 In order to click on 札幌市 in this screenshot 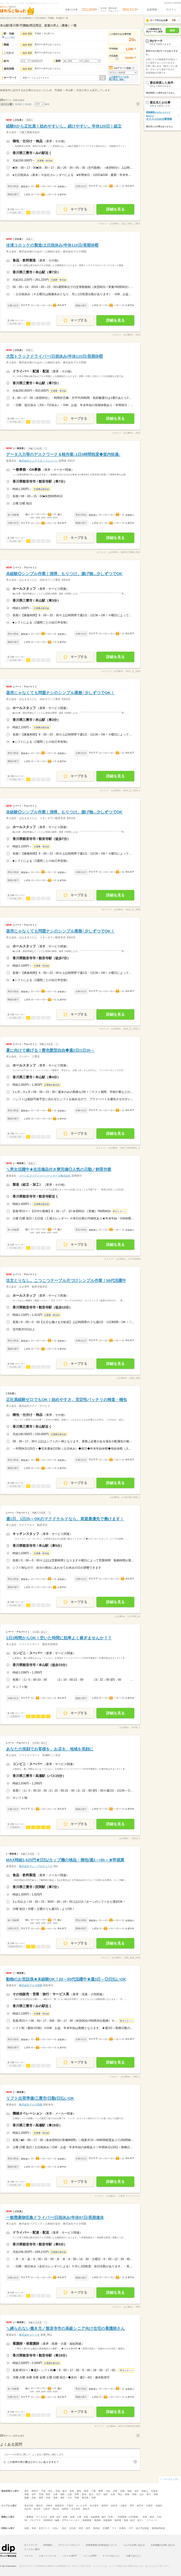, I will do `click(159, 2505)`.